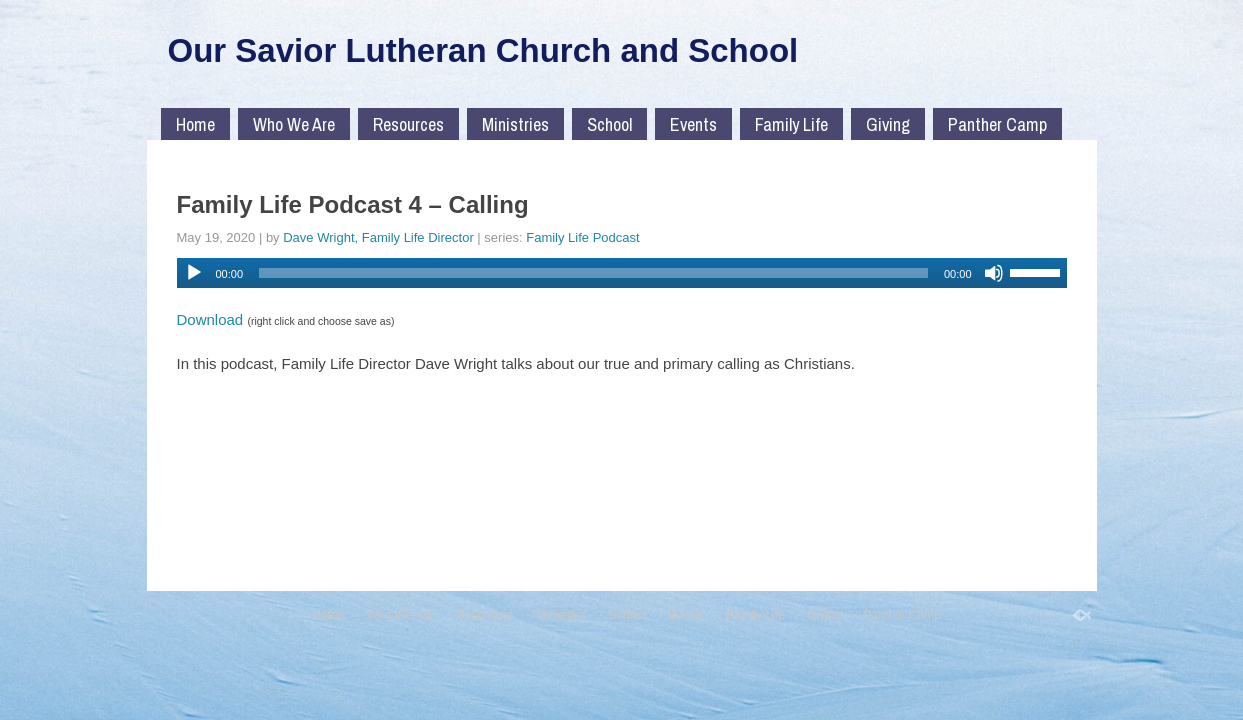 Image resolution: width=1243 pixels, height=720 pixels. I want to click on [Play], so click(194, 273).